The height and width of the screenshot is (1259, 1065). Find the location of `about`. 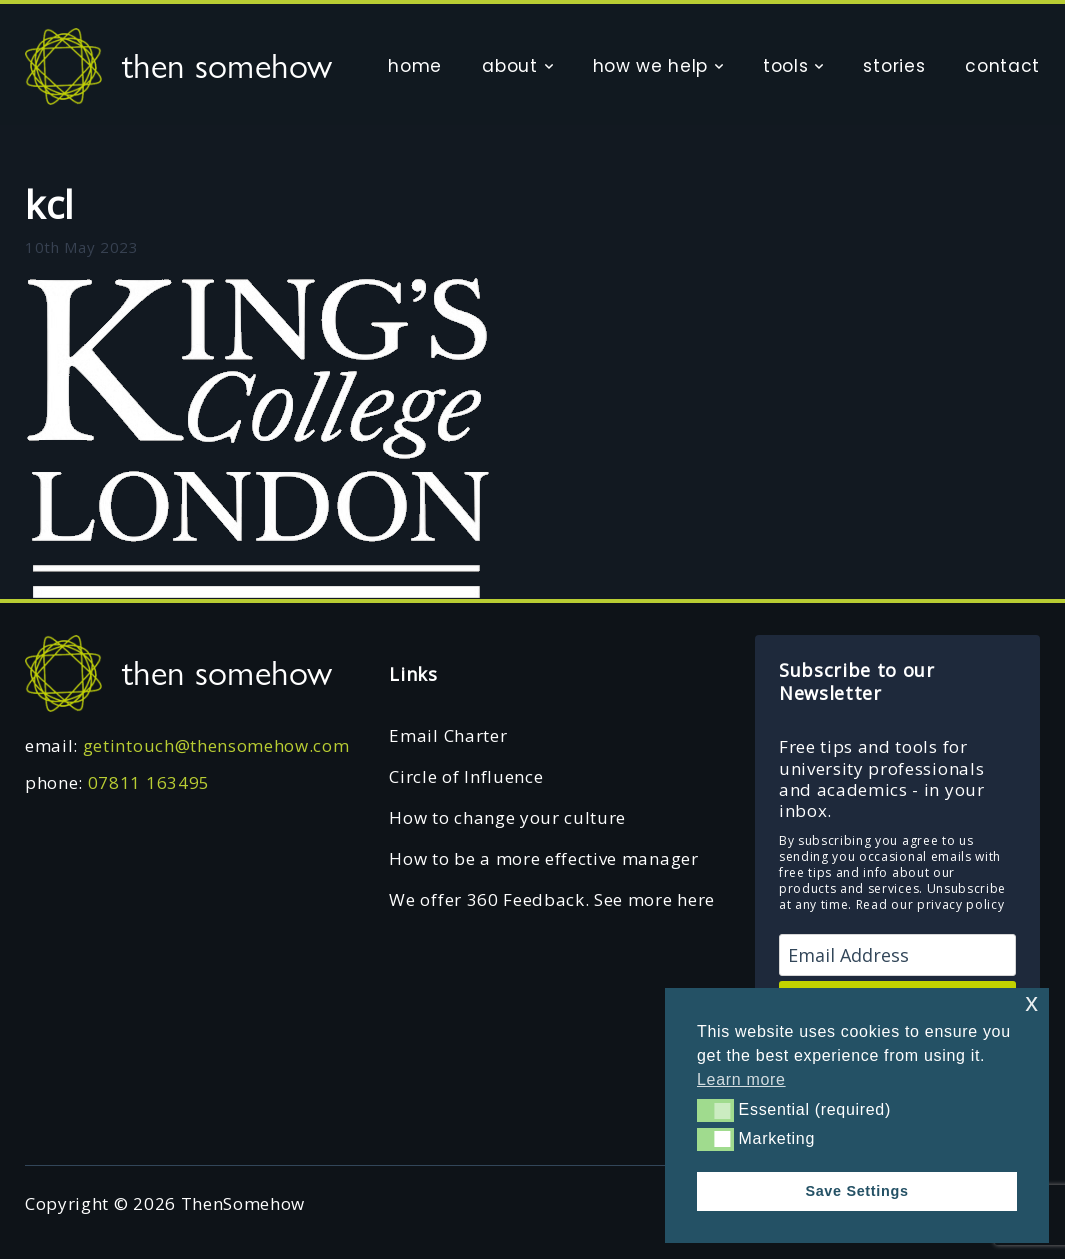

about is located at coordinates (509, 66).